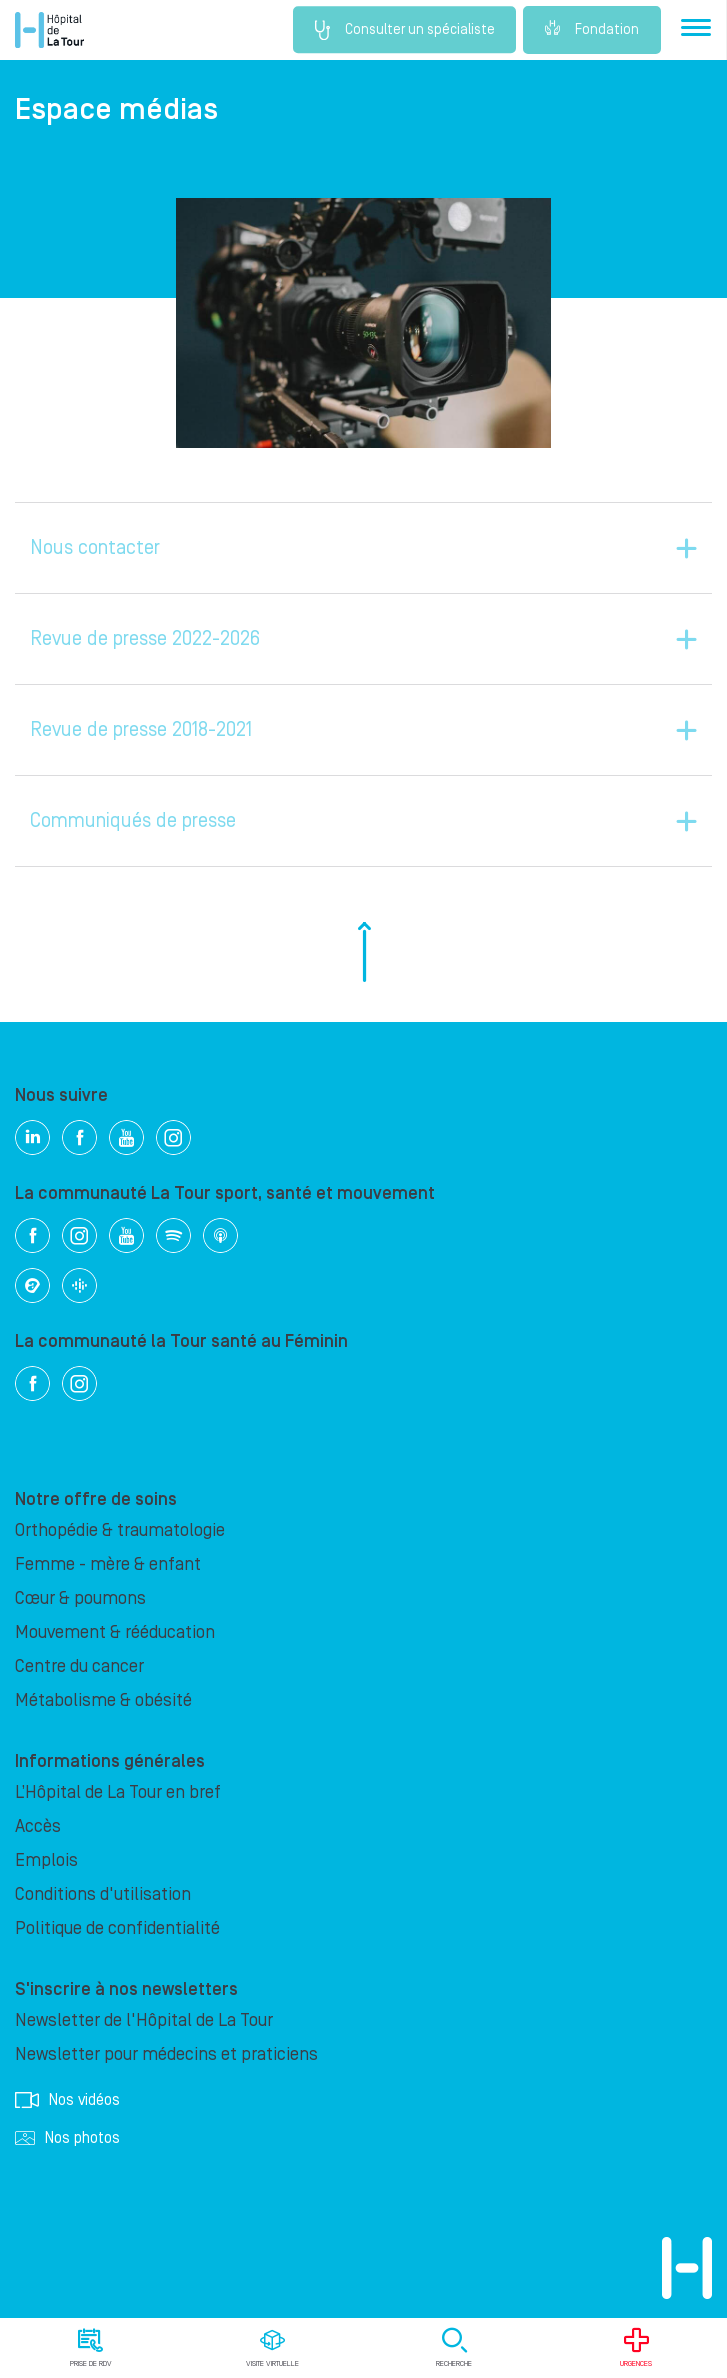  What do you see at coordinates (46, 1860) in the screenshot?
I see `Emplois` at bounding box center [46, 1860].